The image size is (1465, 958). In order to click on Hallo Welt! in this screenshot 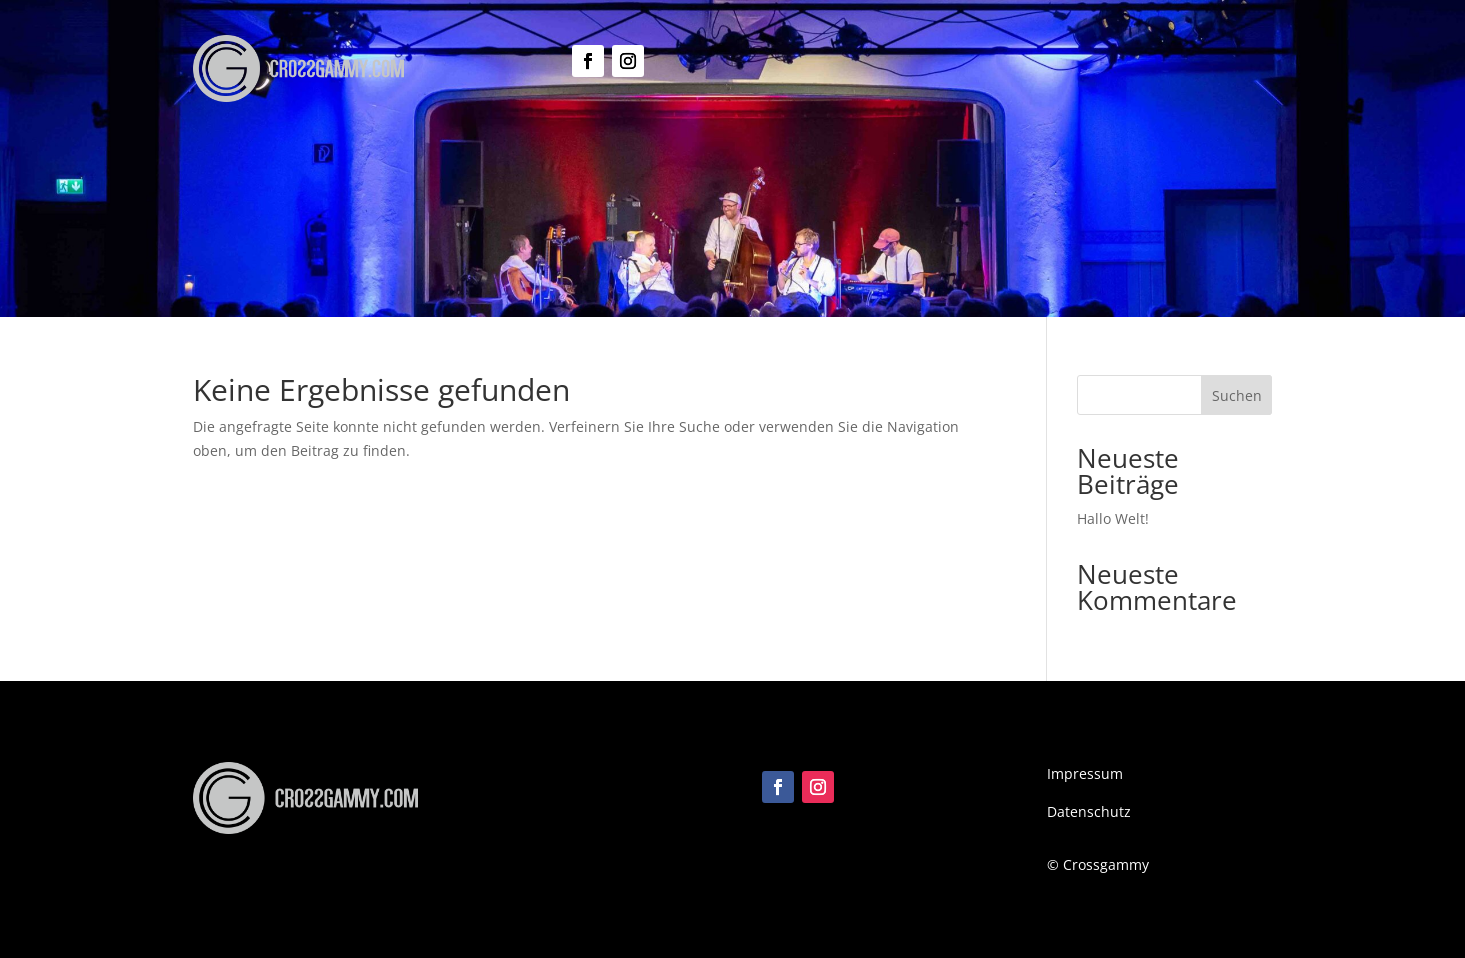, I will do `click(1113, 518)`.